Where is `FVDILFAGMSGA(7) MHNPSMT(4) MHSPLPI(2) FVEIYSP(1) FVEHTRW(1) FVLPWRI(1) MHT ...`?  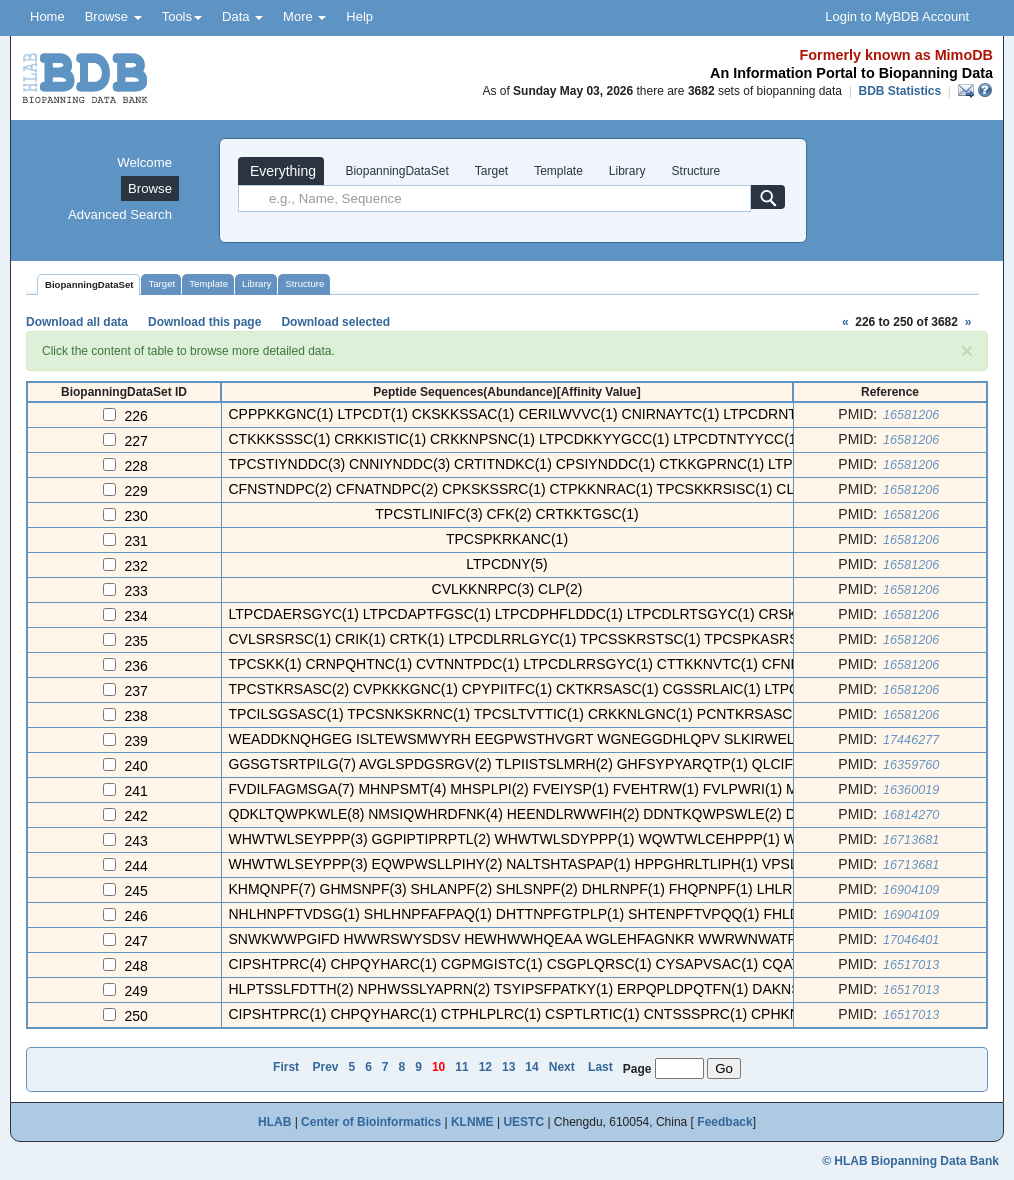
FVDILFAGMSGA(7) MHNPSMT(4) MHSPLPI(2) FVEIYSP(1) FVEHTRW(1) FVLPWRI(1) MHT ... is located at coordinates (530, 789).